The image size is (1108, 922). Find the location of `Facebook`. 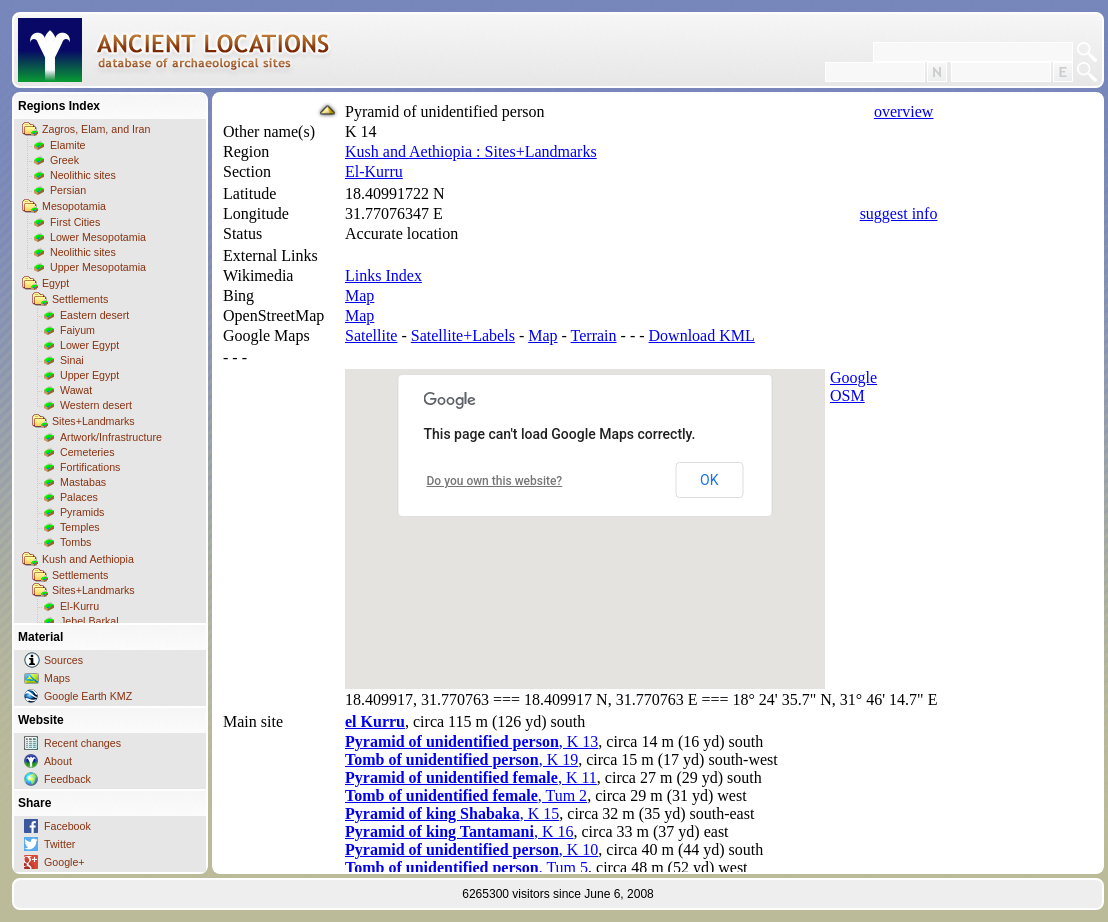

Facebook is located at coordinates (67, 826).